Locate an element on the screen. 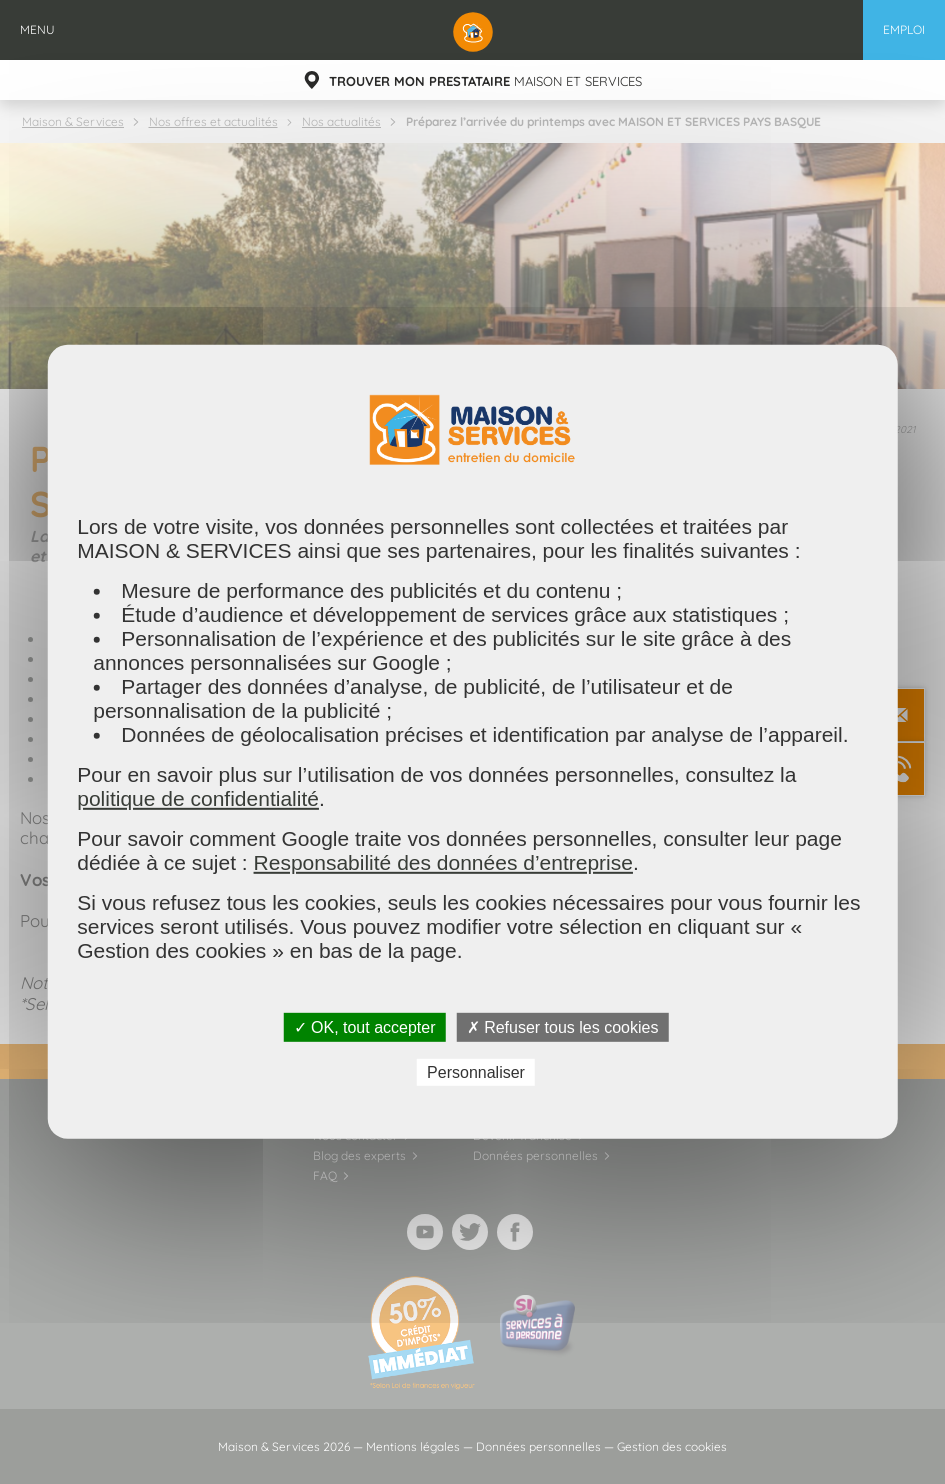  Personnaliser is located at coordinates (476, 1072).